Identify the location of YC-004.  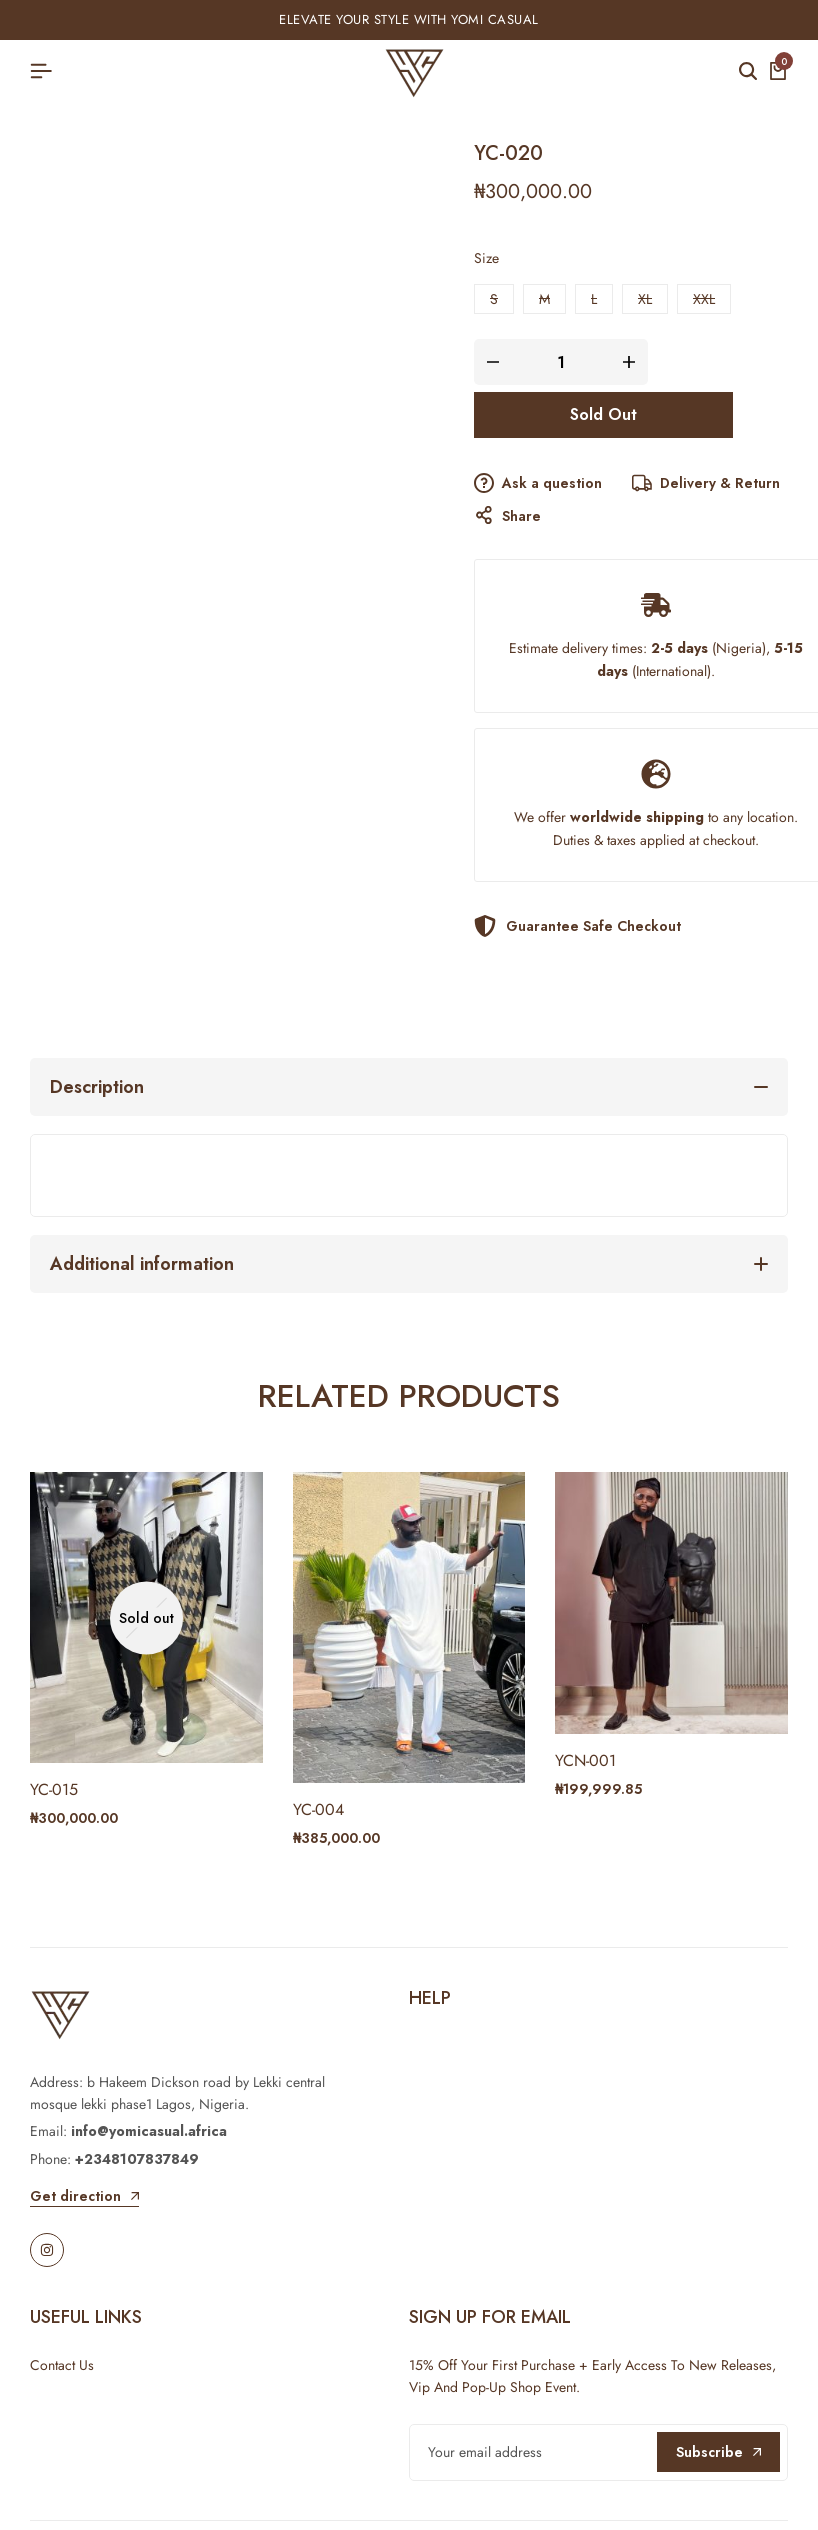
(318, 1809).